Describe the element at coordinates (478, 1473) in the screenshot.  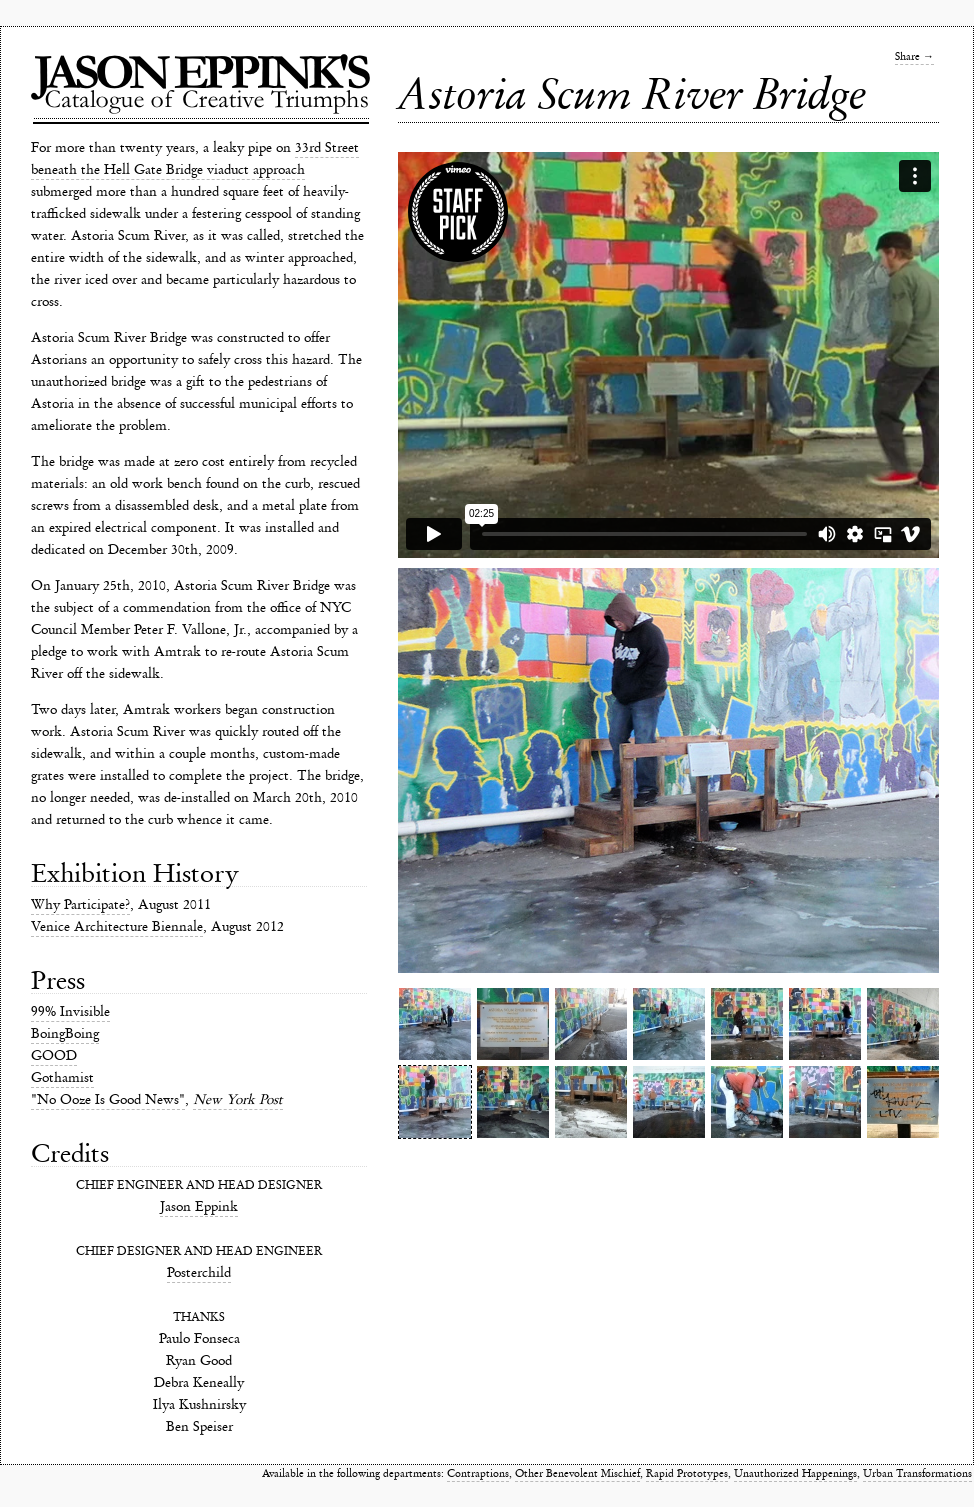
I see `Contraptions` at that location.